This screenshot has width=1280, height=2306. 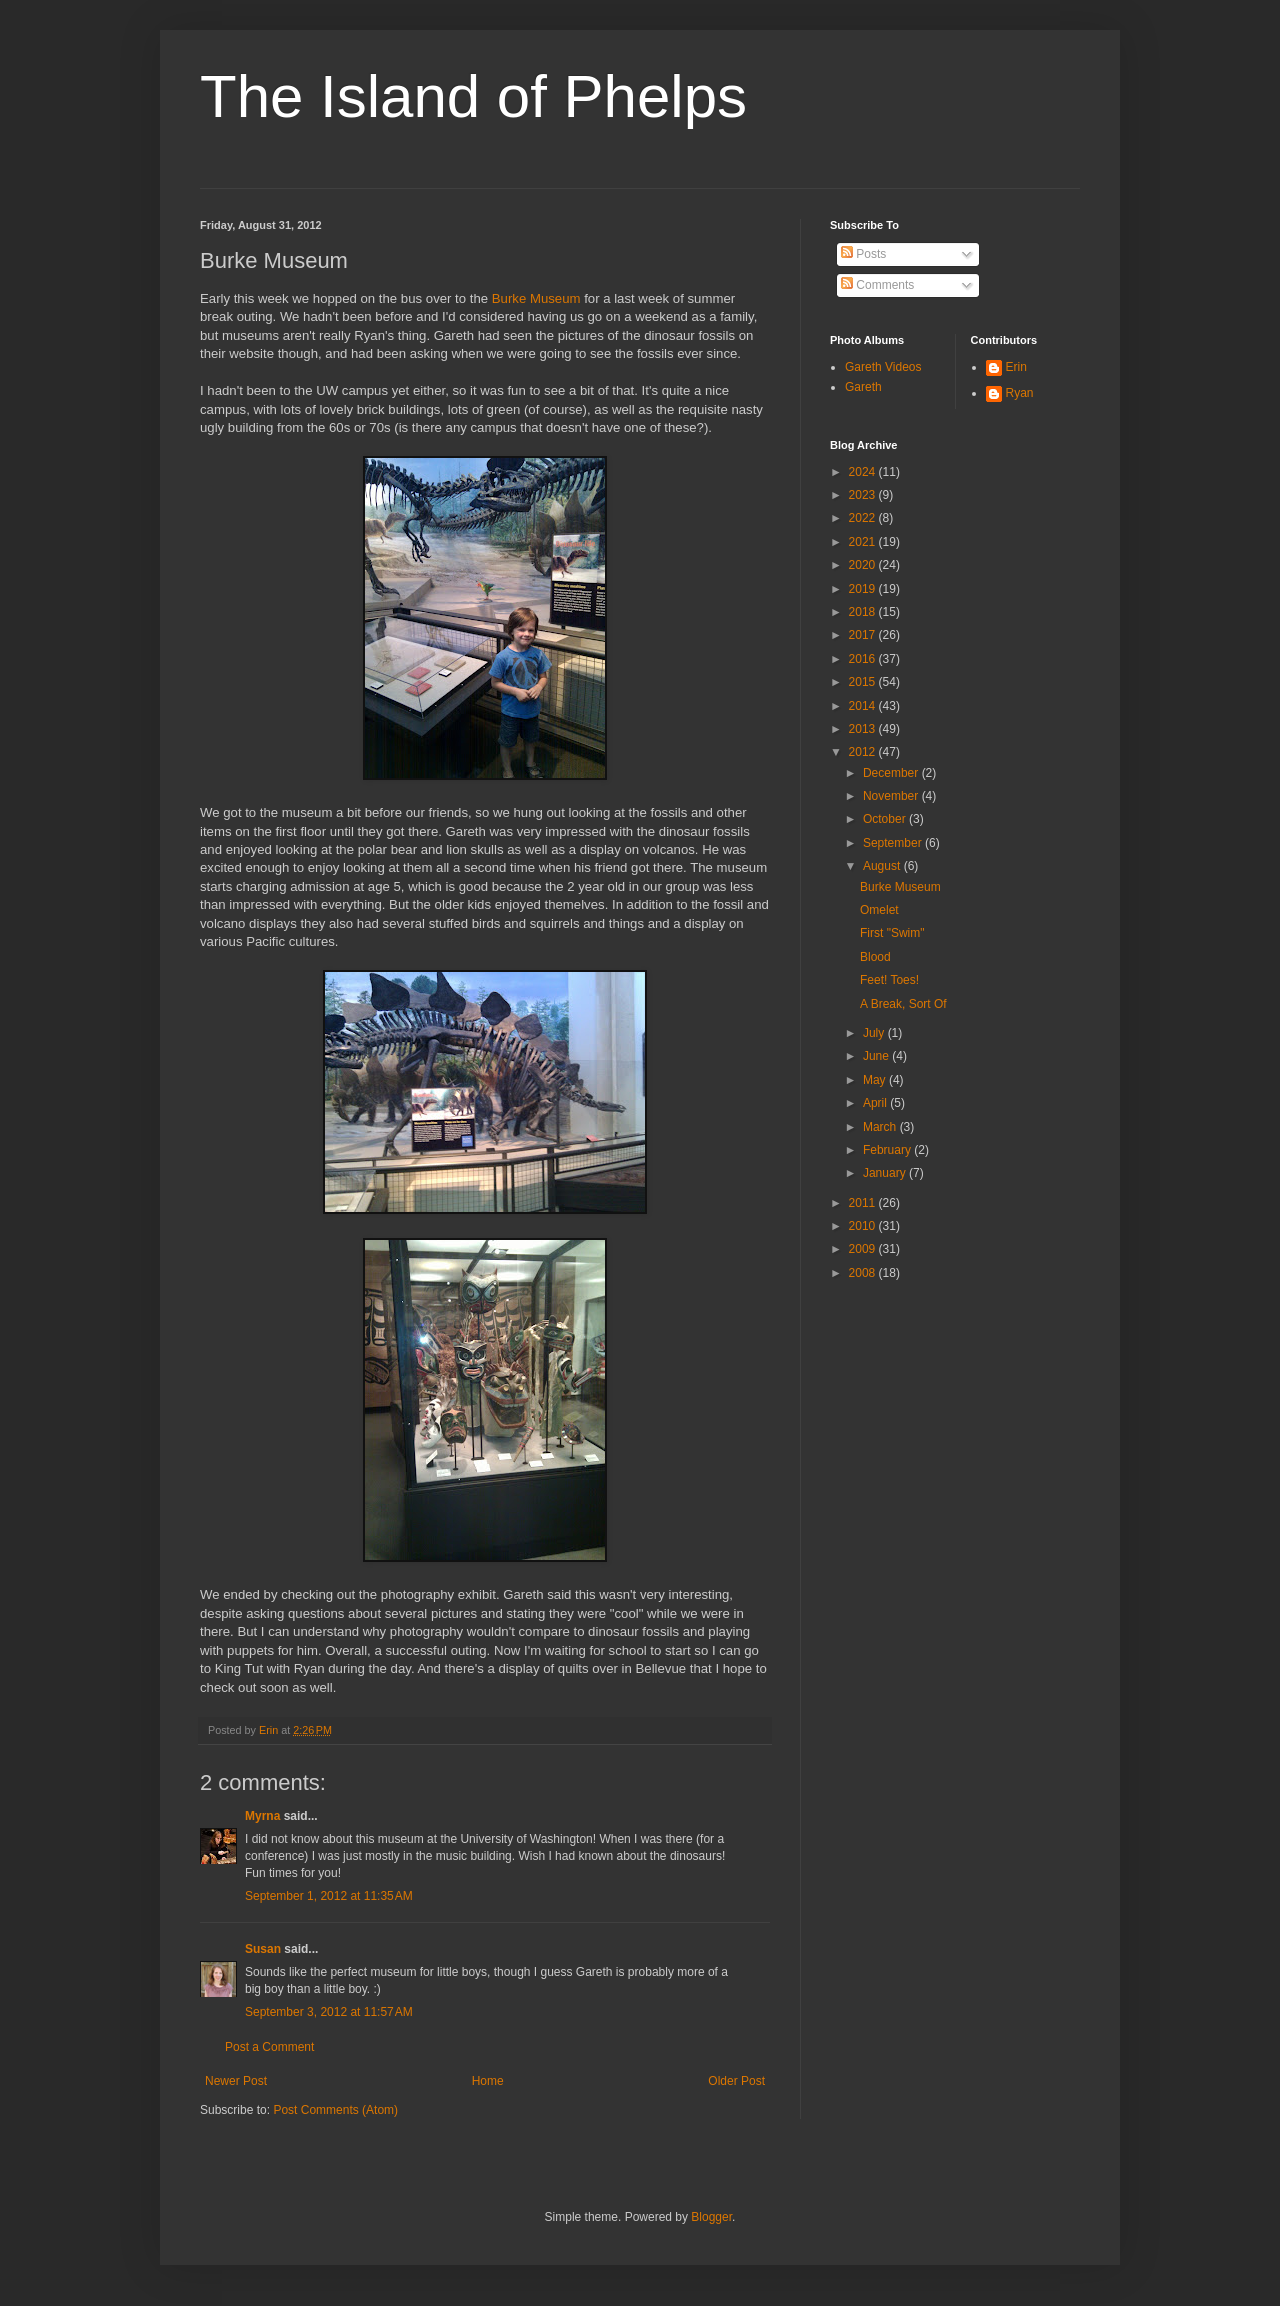 What do you see at coordinates (876, 1103) in the screenshot?
I see `April` at bounding box center [876, 1103].